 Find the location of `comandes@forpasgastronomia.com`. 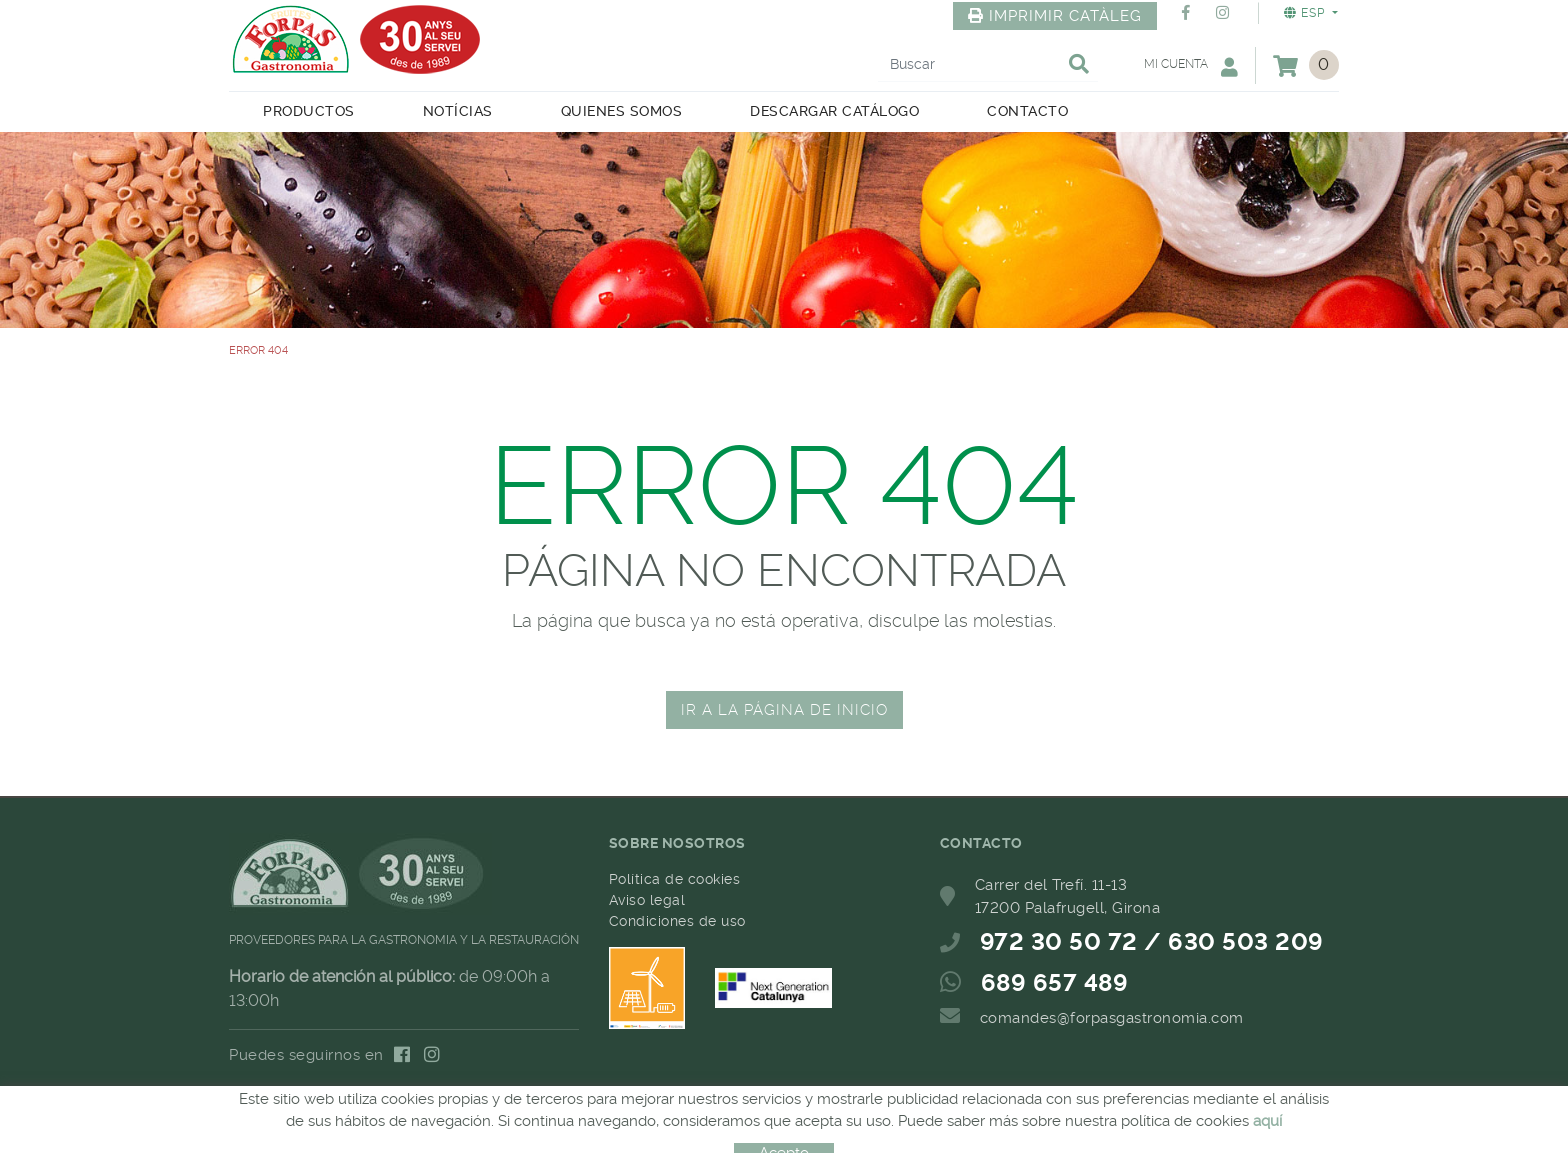

comandes@forpasgastronomia.com is located at coordinates (1112, 1018).